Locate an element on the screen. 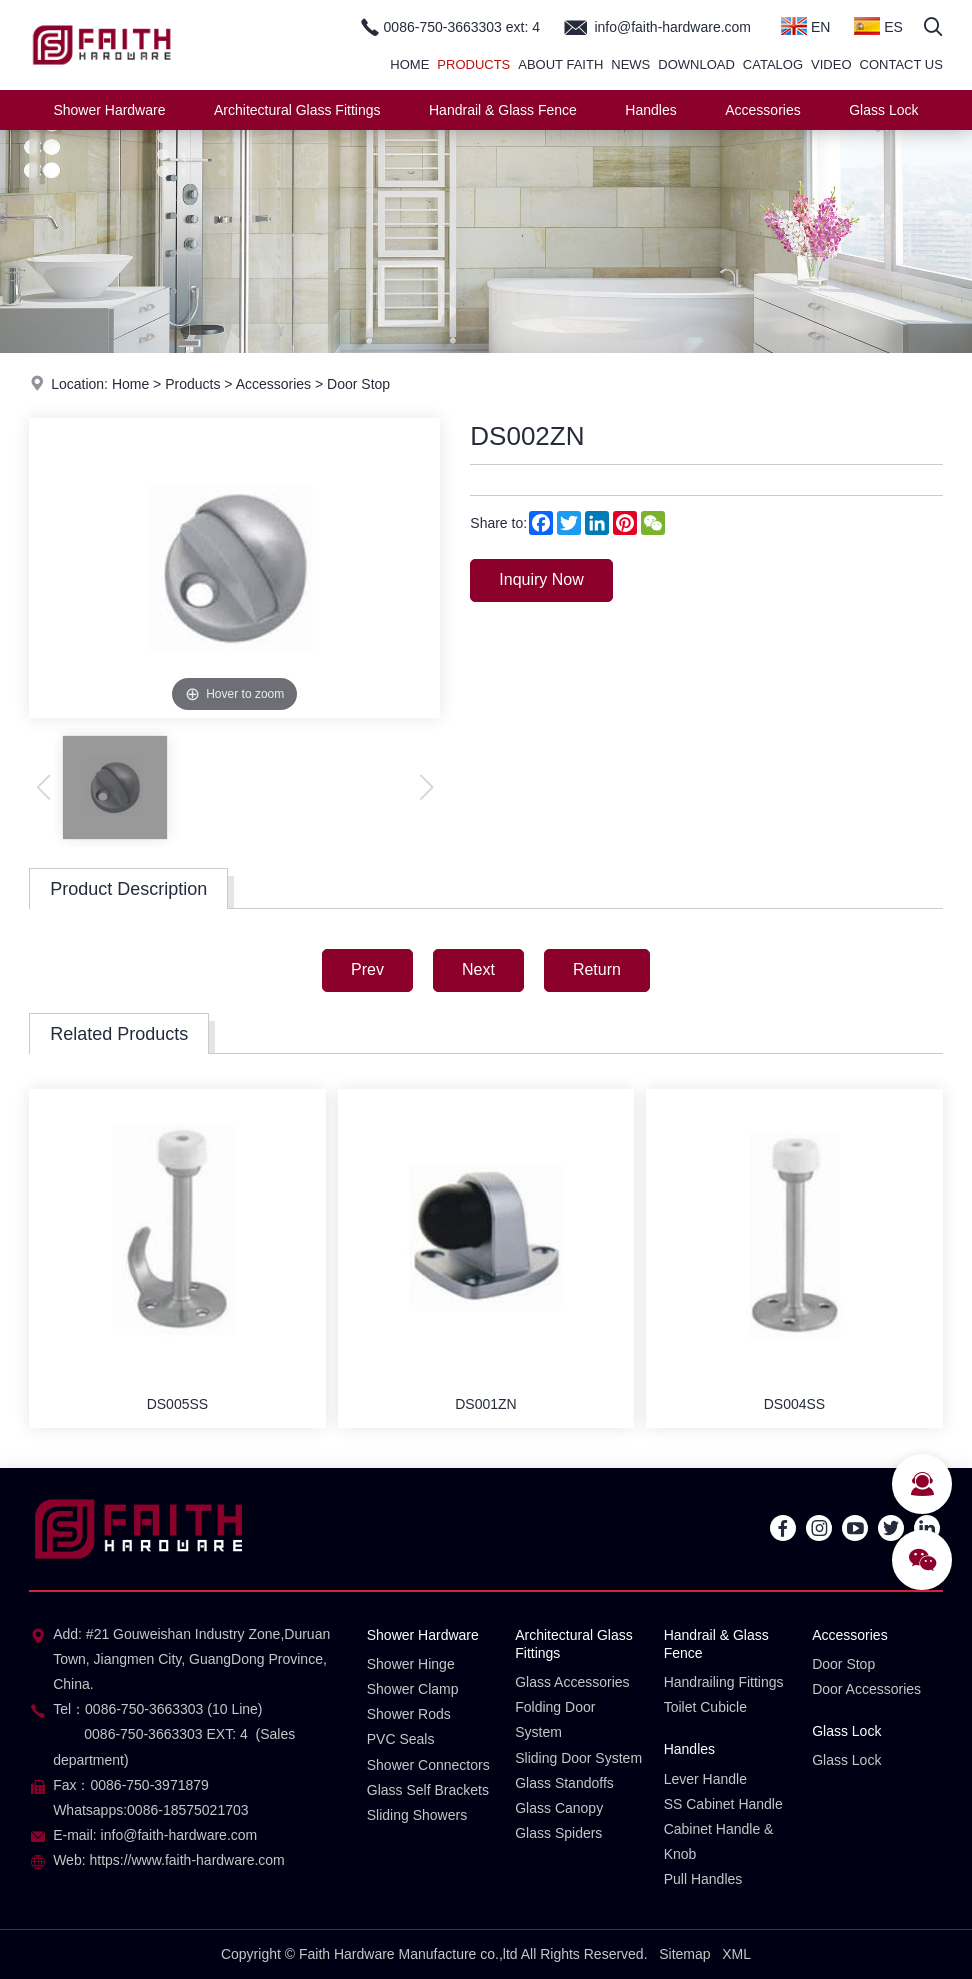 The width and height of the screenshot is (972, 1979). Shower Clamp is located at coordinates (413, 1689).